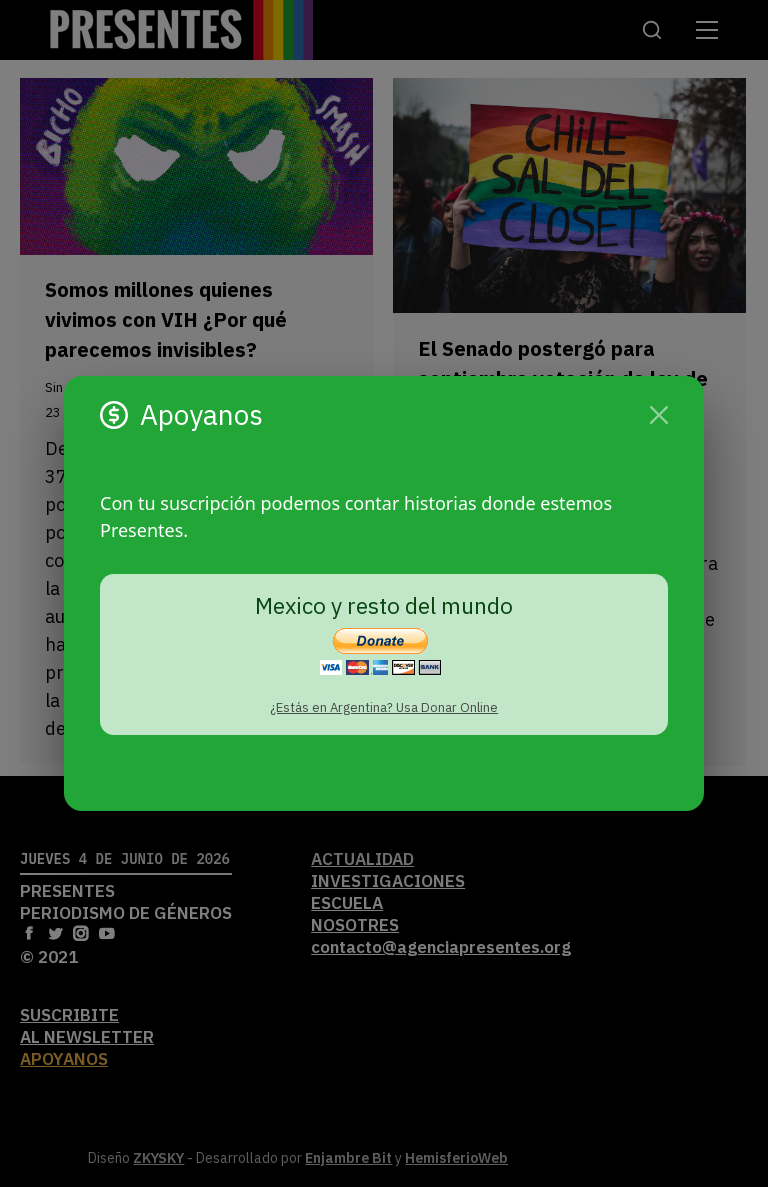 The image size is (768, 1187). Describe the element at coordinates (659, 415) in the screenshot. I see `[Cerrar]` at that location.